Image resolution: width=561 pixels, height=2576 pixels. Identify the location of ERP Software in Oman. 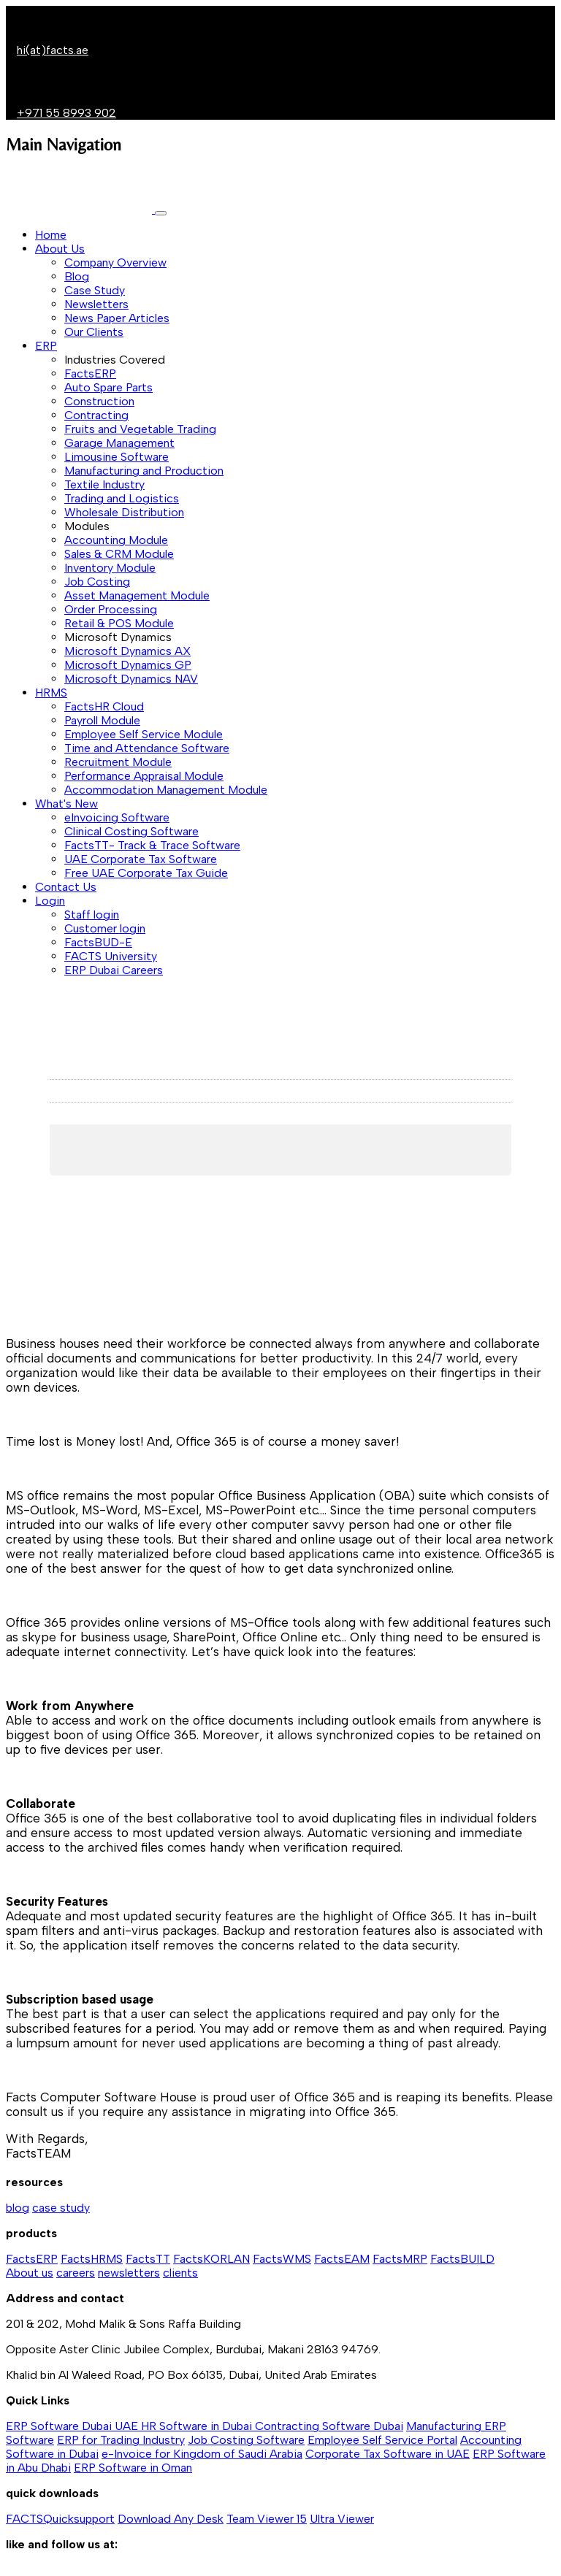
(133, 2468).